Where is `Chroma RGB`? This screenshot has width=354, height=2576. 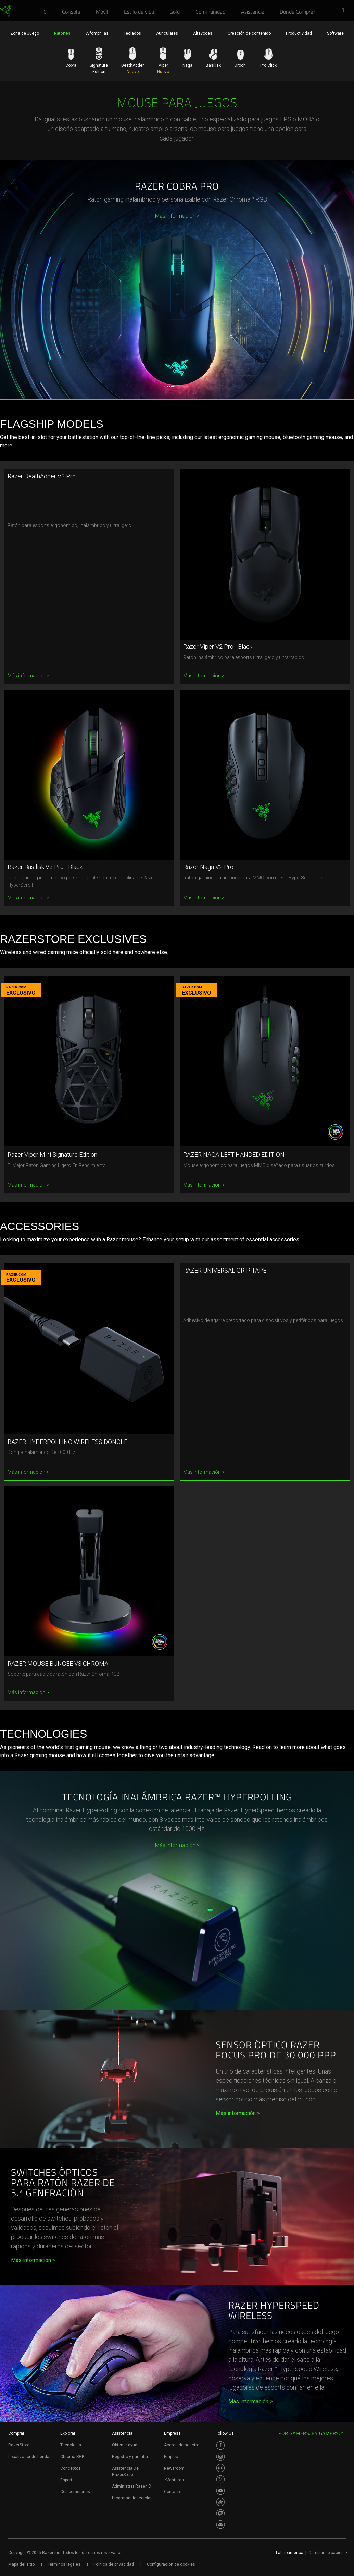
Chroma RGB is located at coordinates (72, 2456).